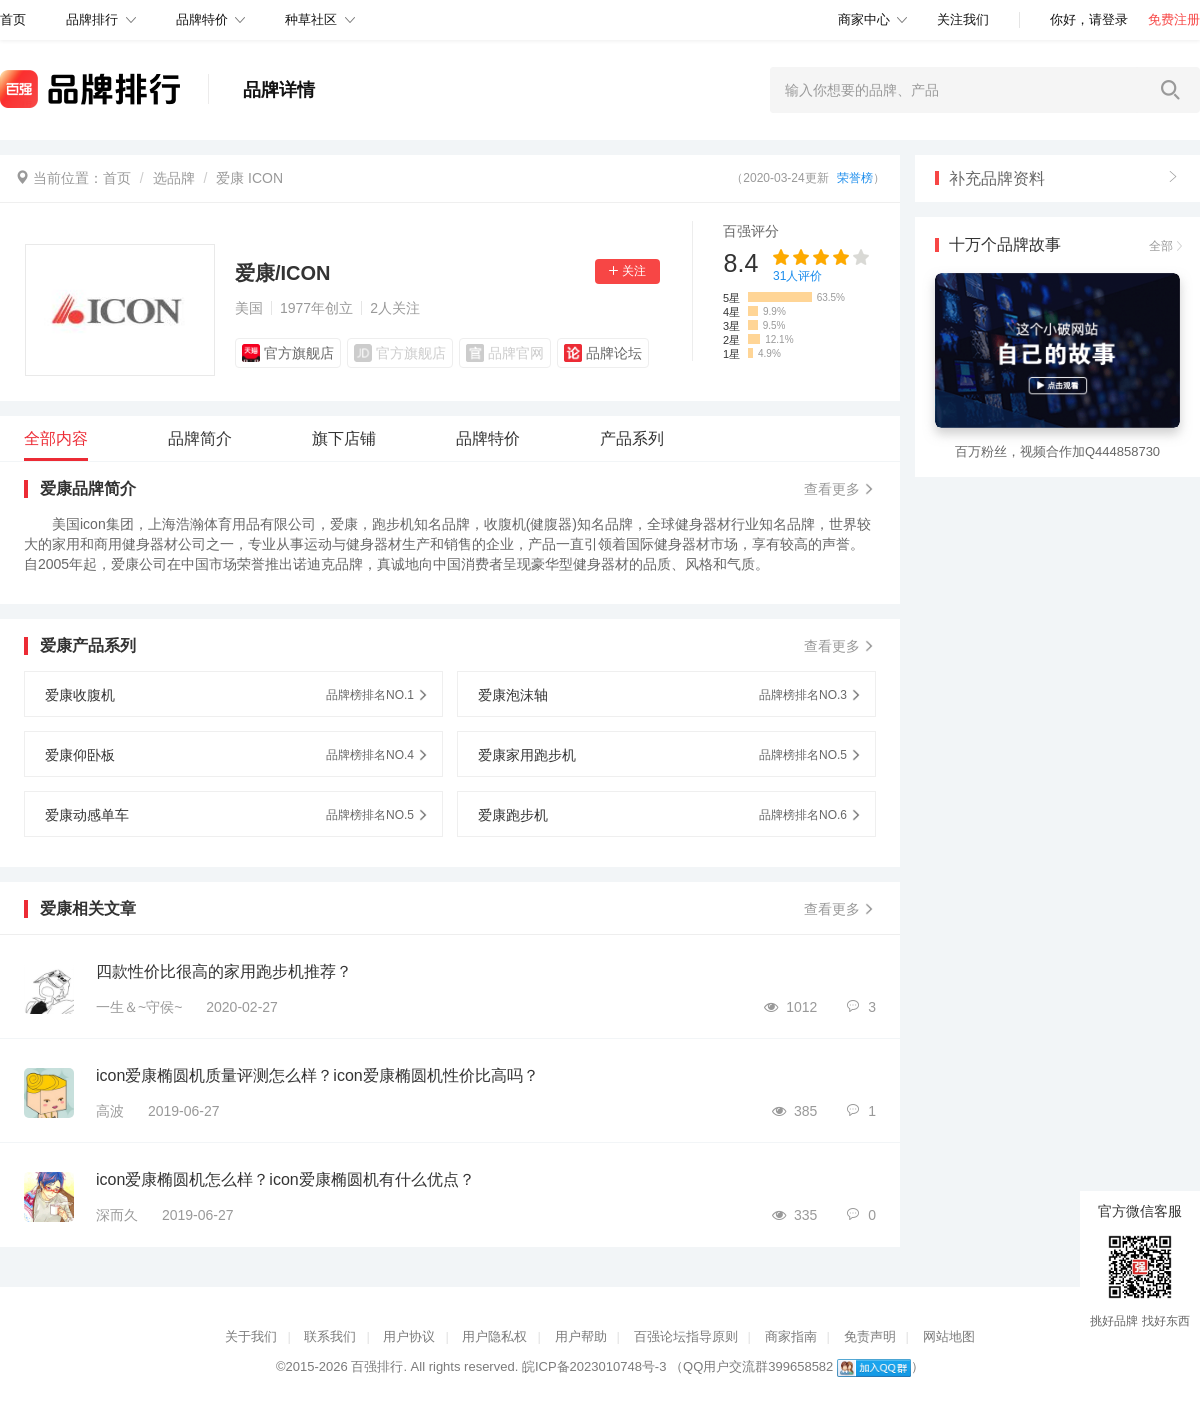 The width and height of the screenshot is (1200, 1407). What do you see at coordinates (251, 1336) in the screenshot?
I see `关于我们` at bounding box center [251, 1336].